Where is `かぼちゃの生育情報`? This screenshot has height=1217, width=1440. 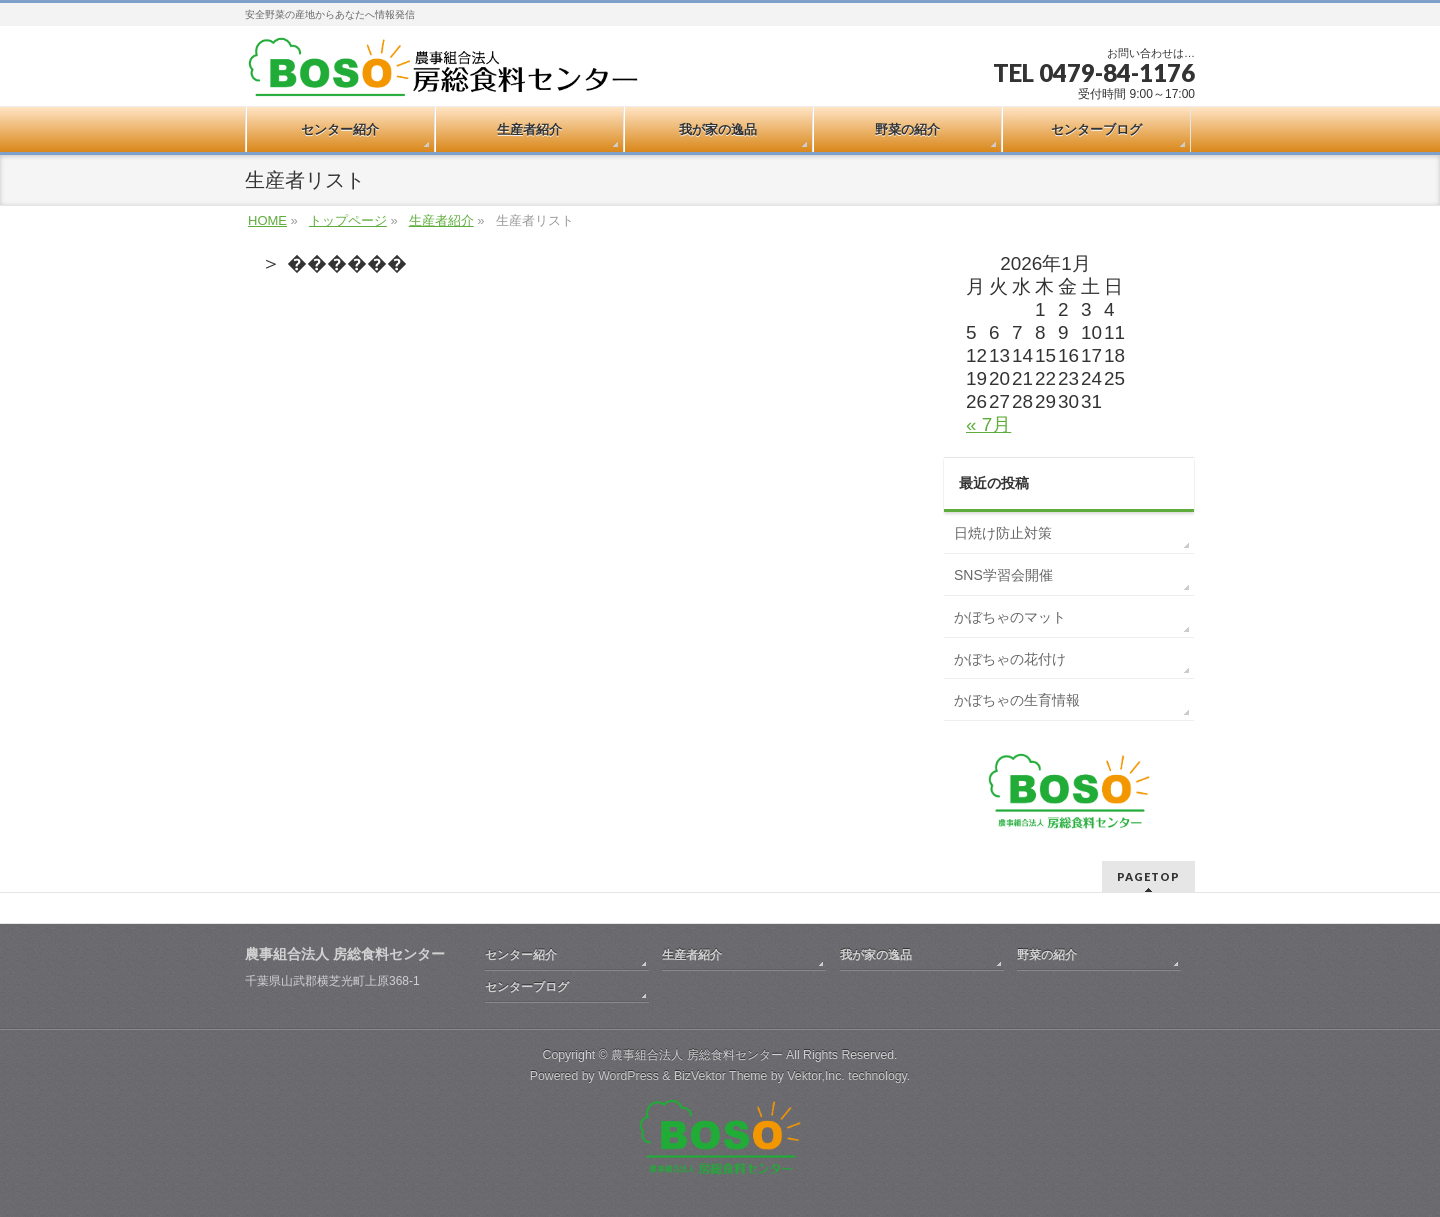
かぼちゃの生育情報 is located at coordinates (1017, 700).